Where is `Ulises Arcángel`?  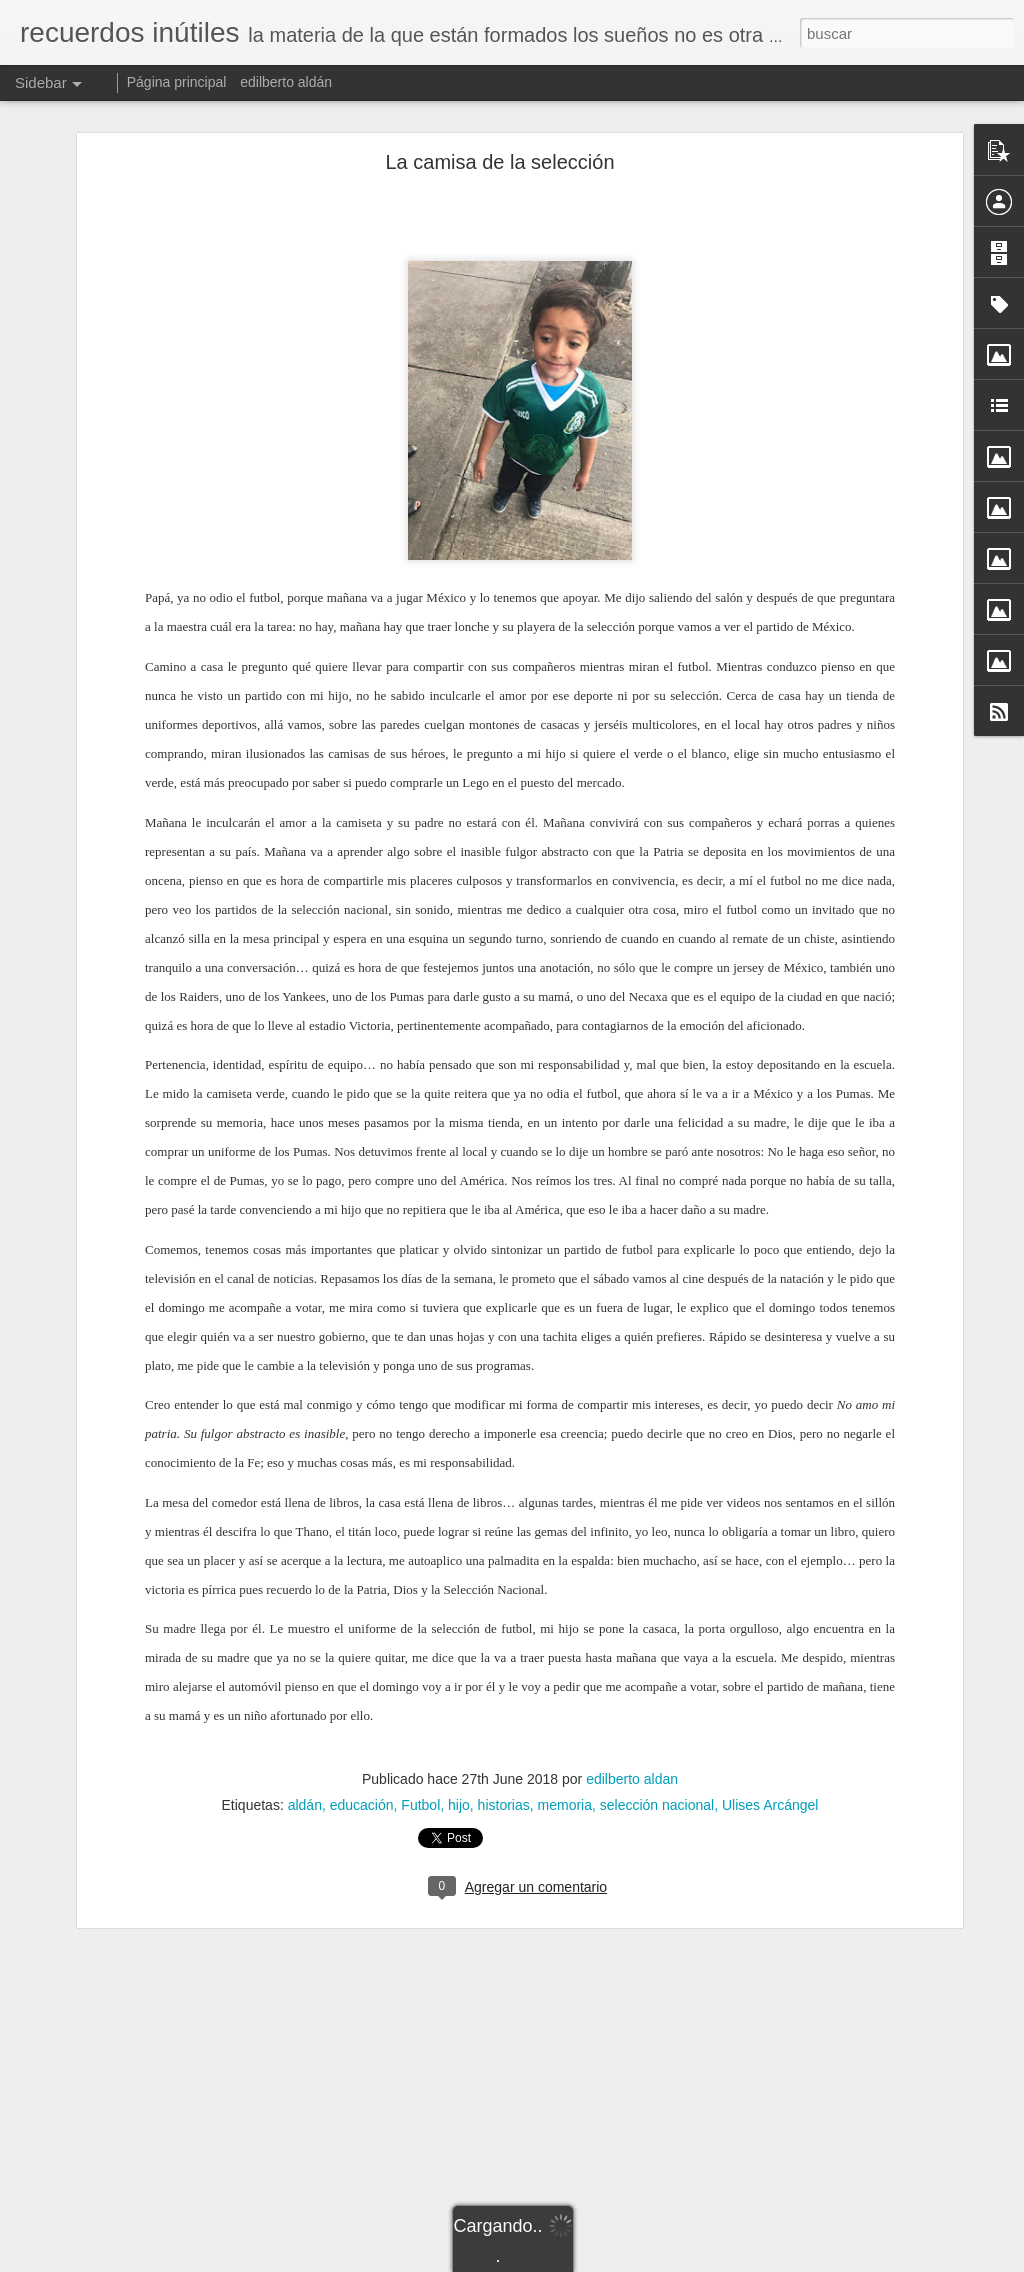
Ulises Arcángel is located at coordinates (770, 1805).